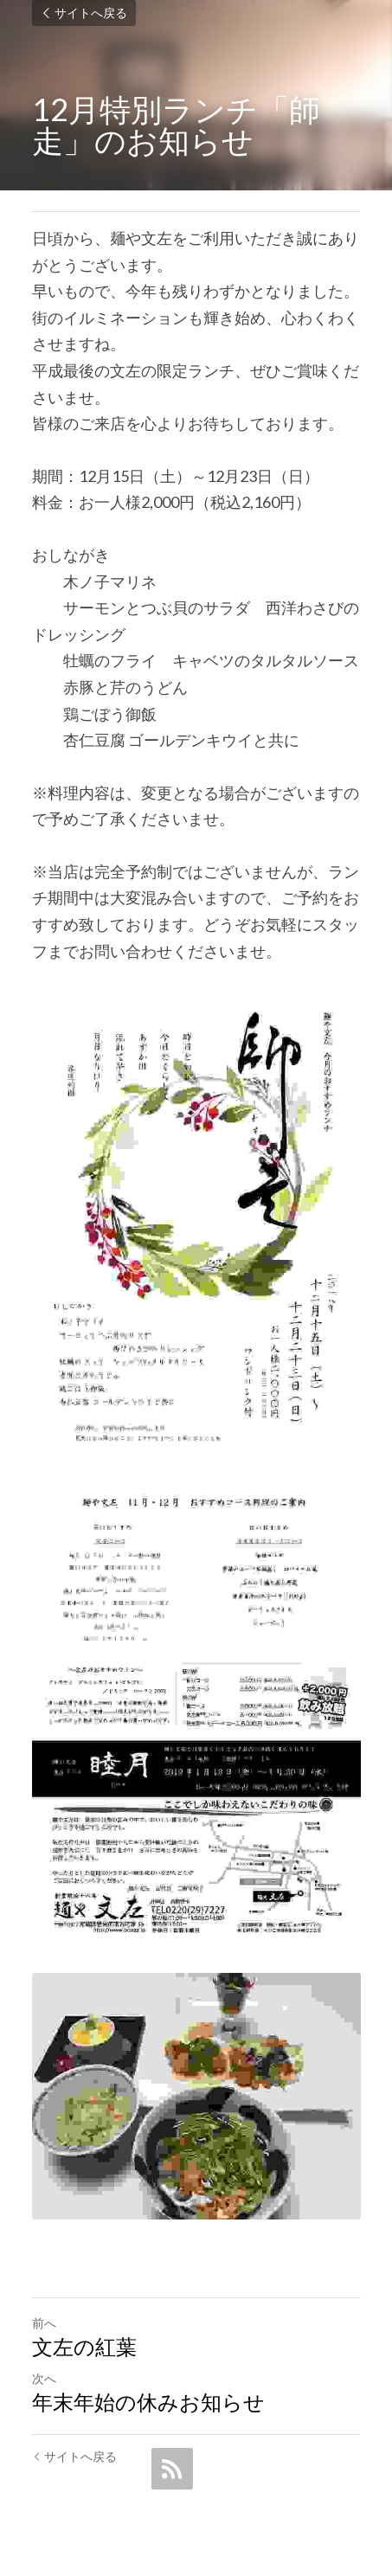 This screenshot has height=2576, width=392. Describe the element at coordinates (44, 2378) in the screenshot. I see `次へ [新しい投稿]` at that location.